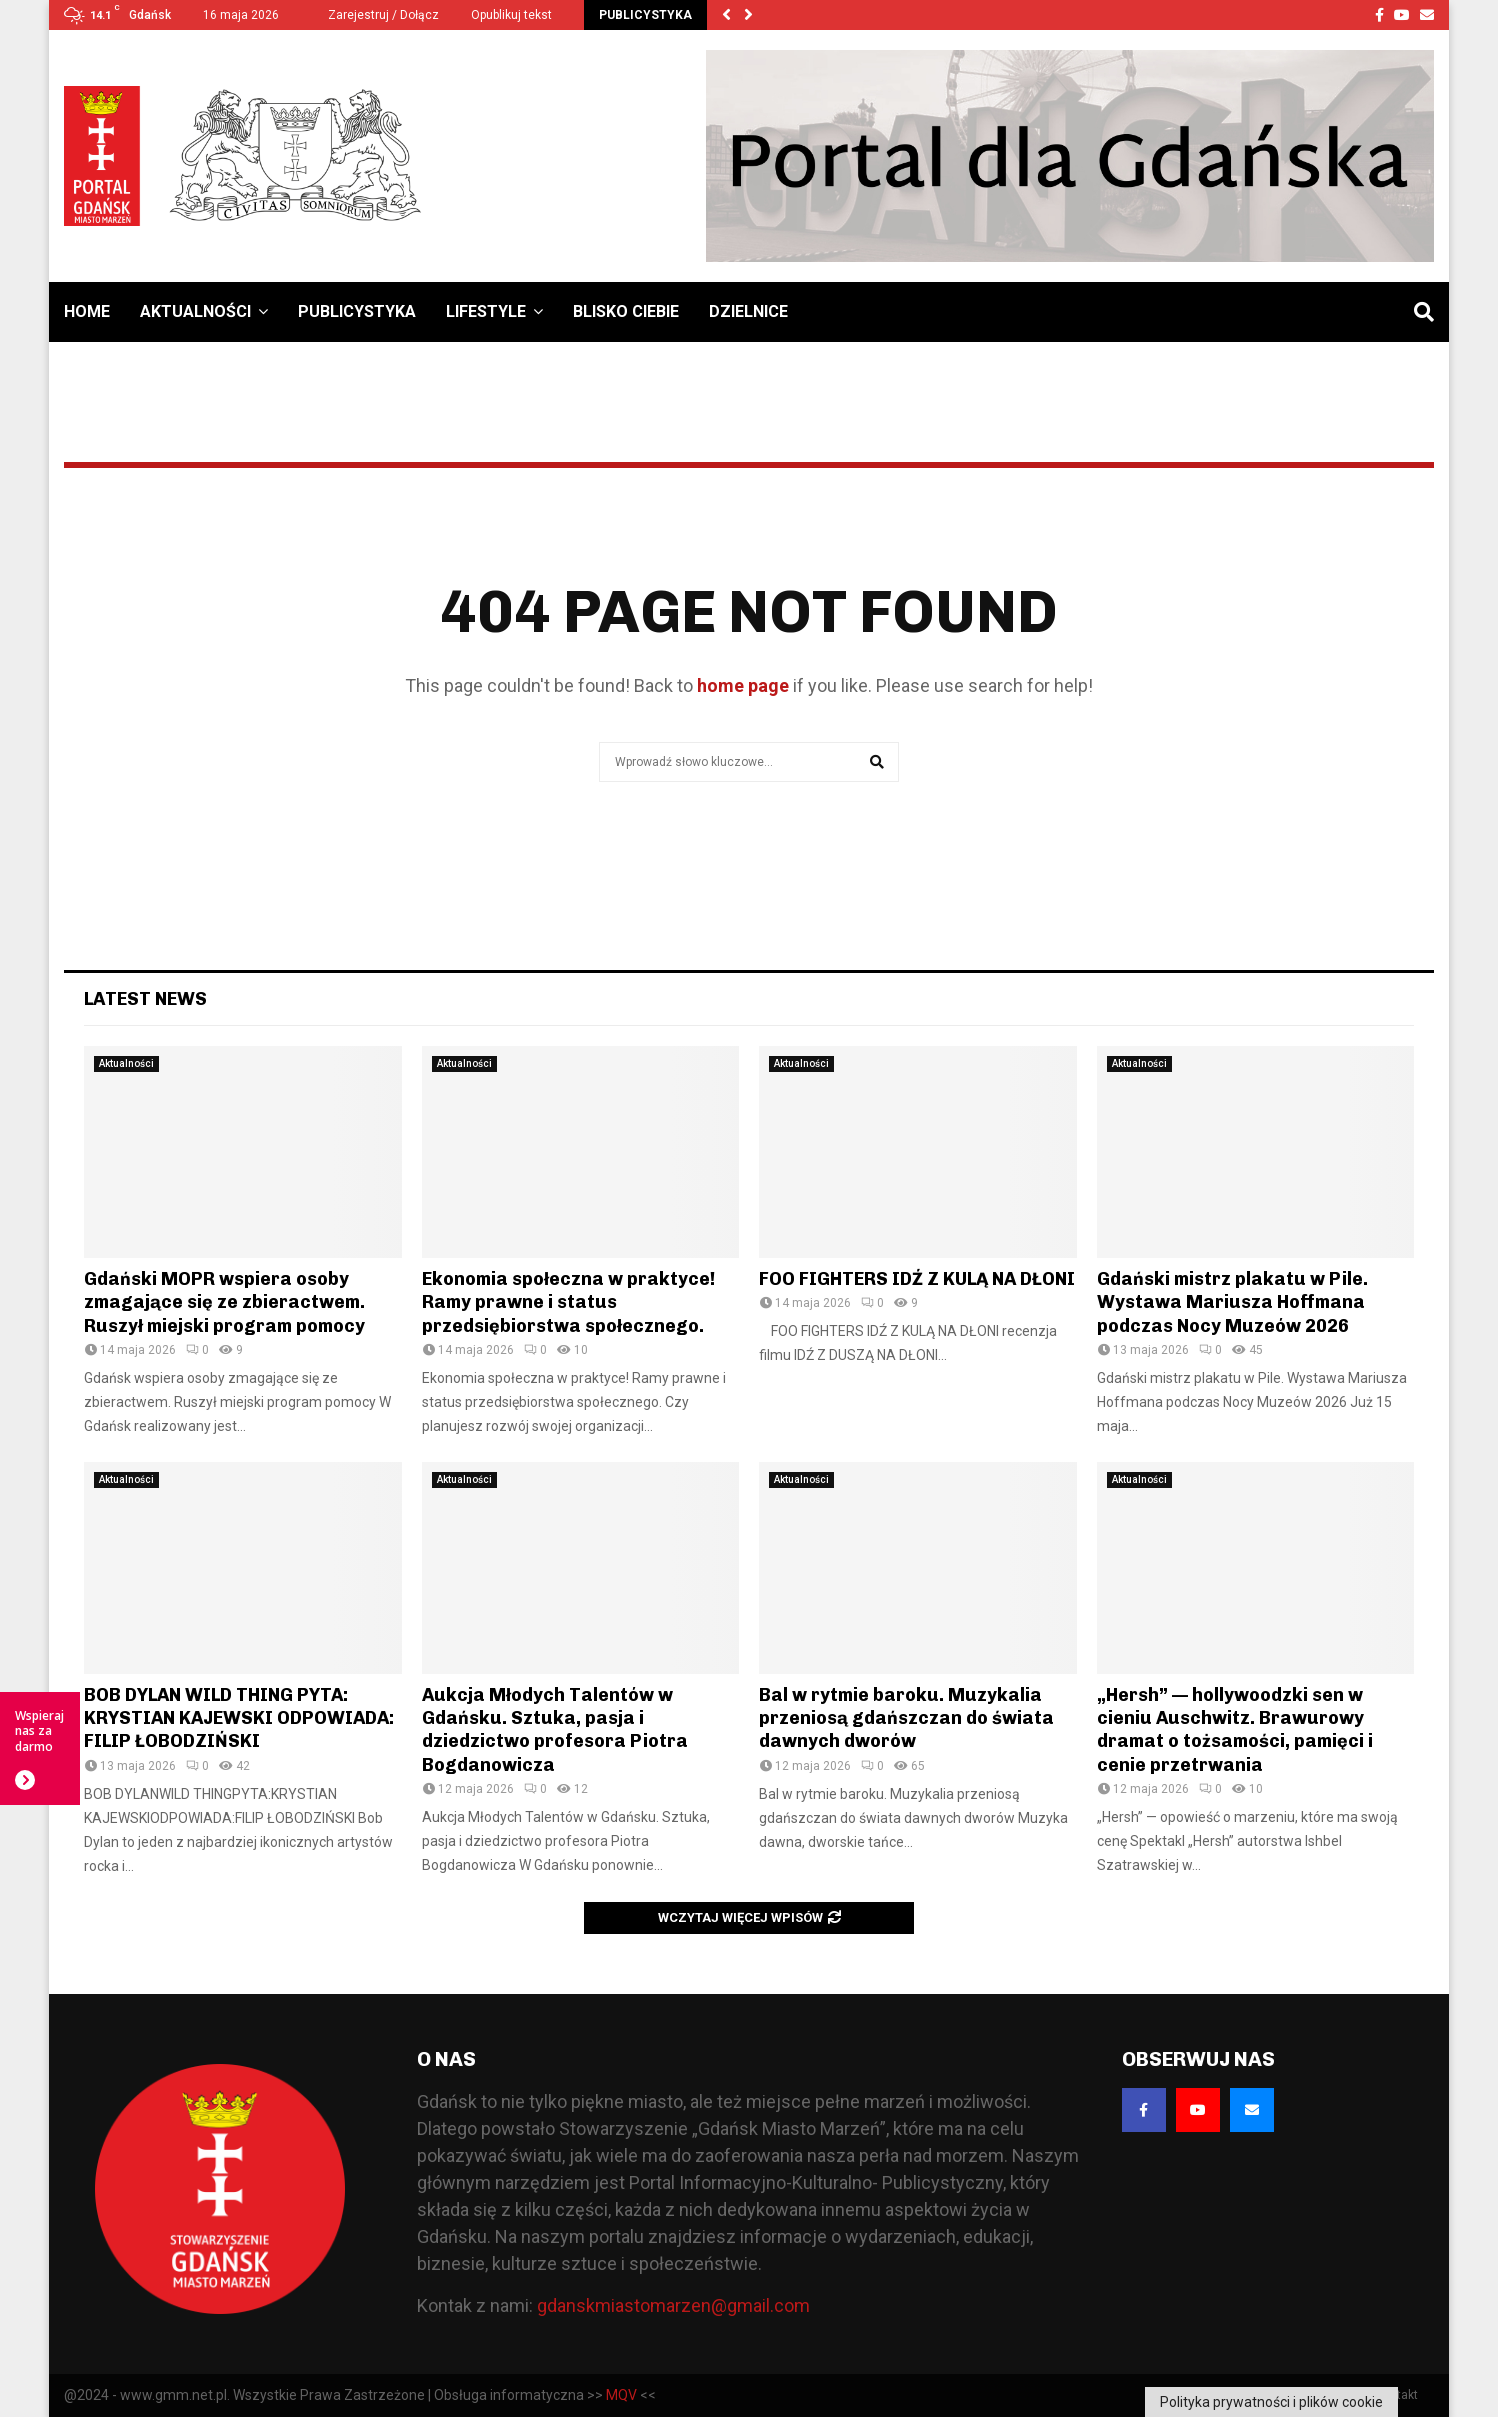  Describe the element at coordinates (673, 2305) in the screenshot. I see `gdanskmiastomarzen@gmail.com` at that location.